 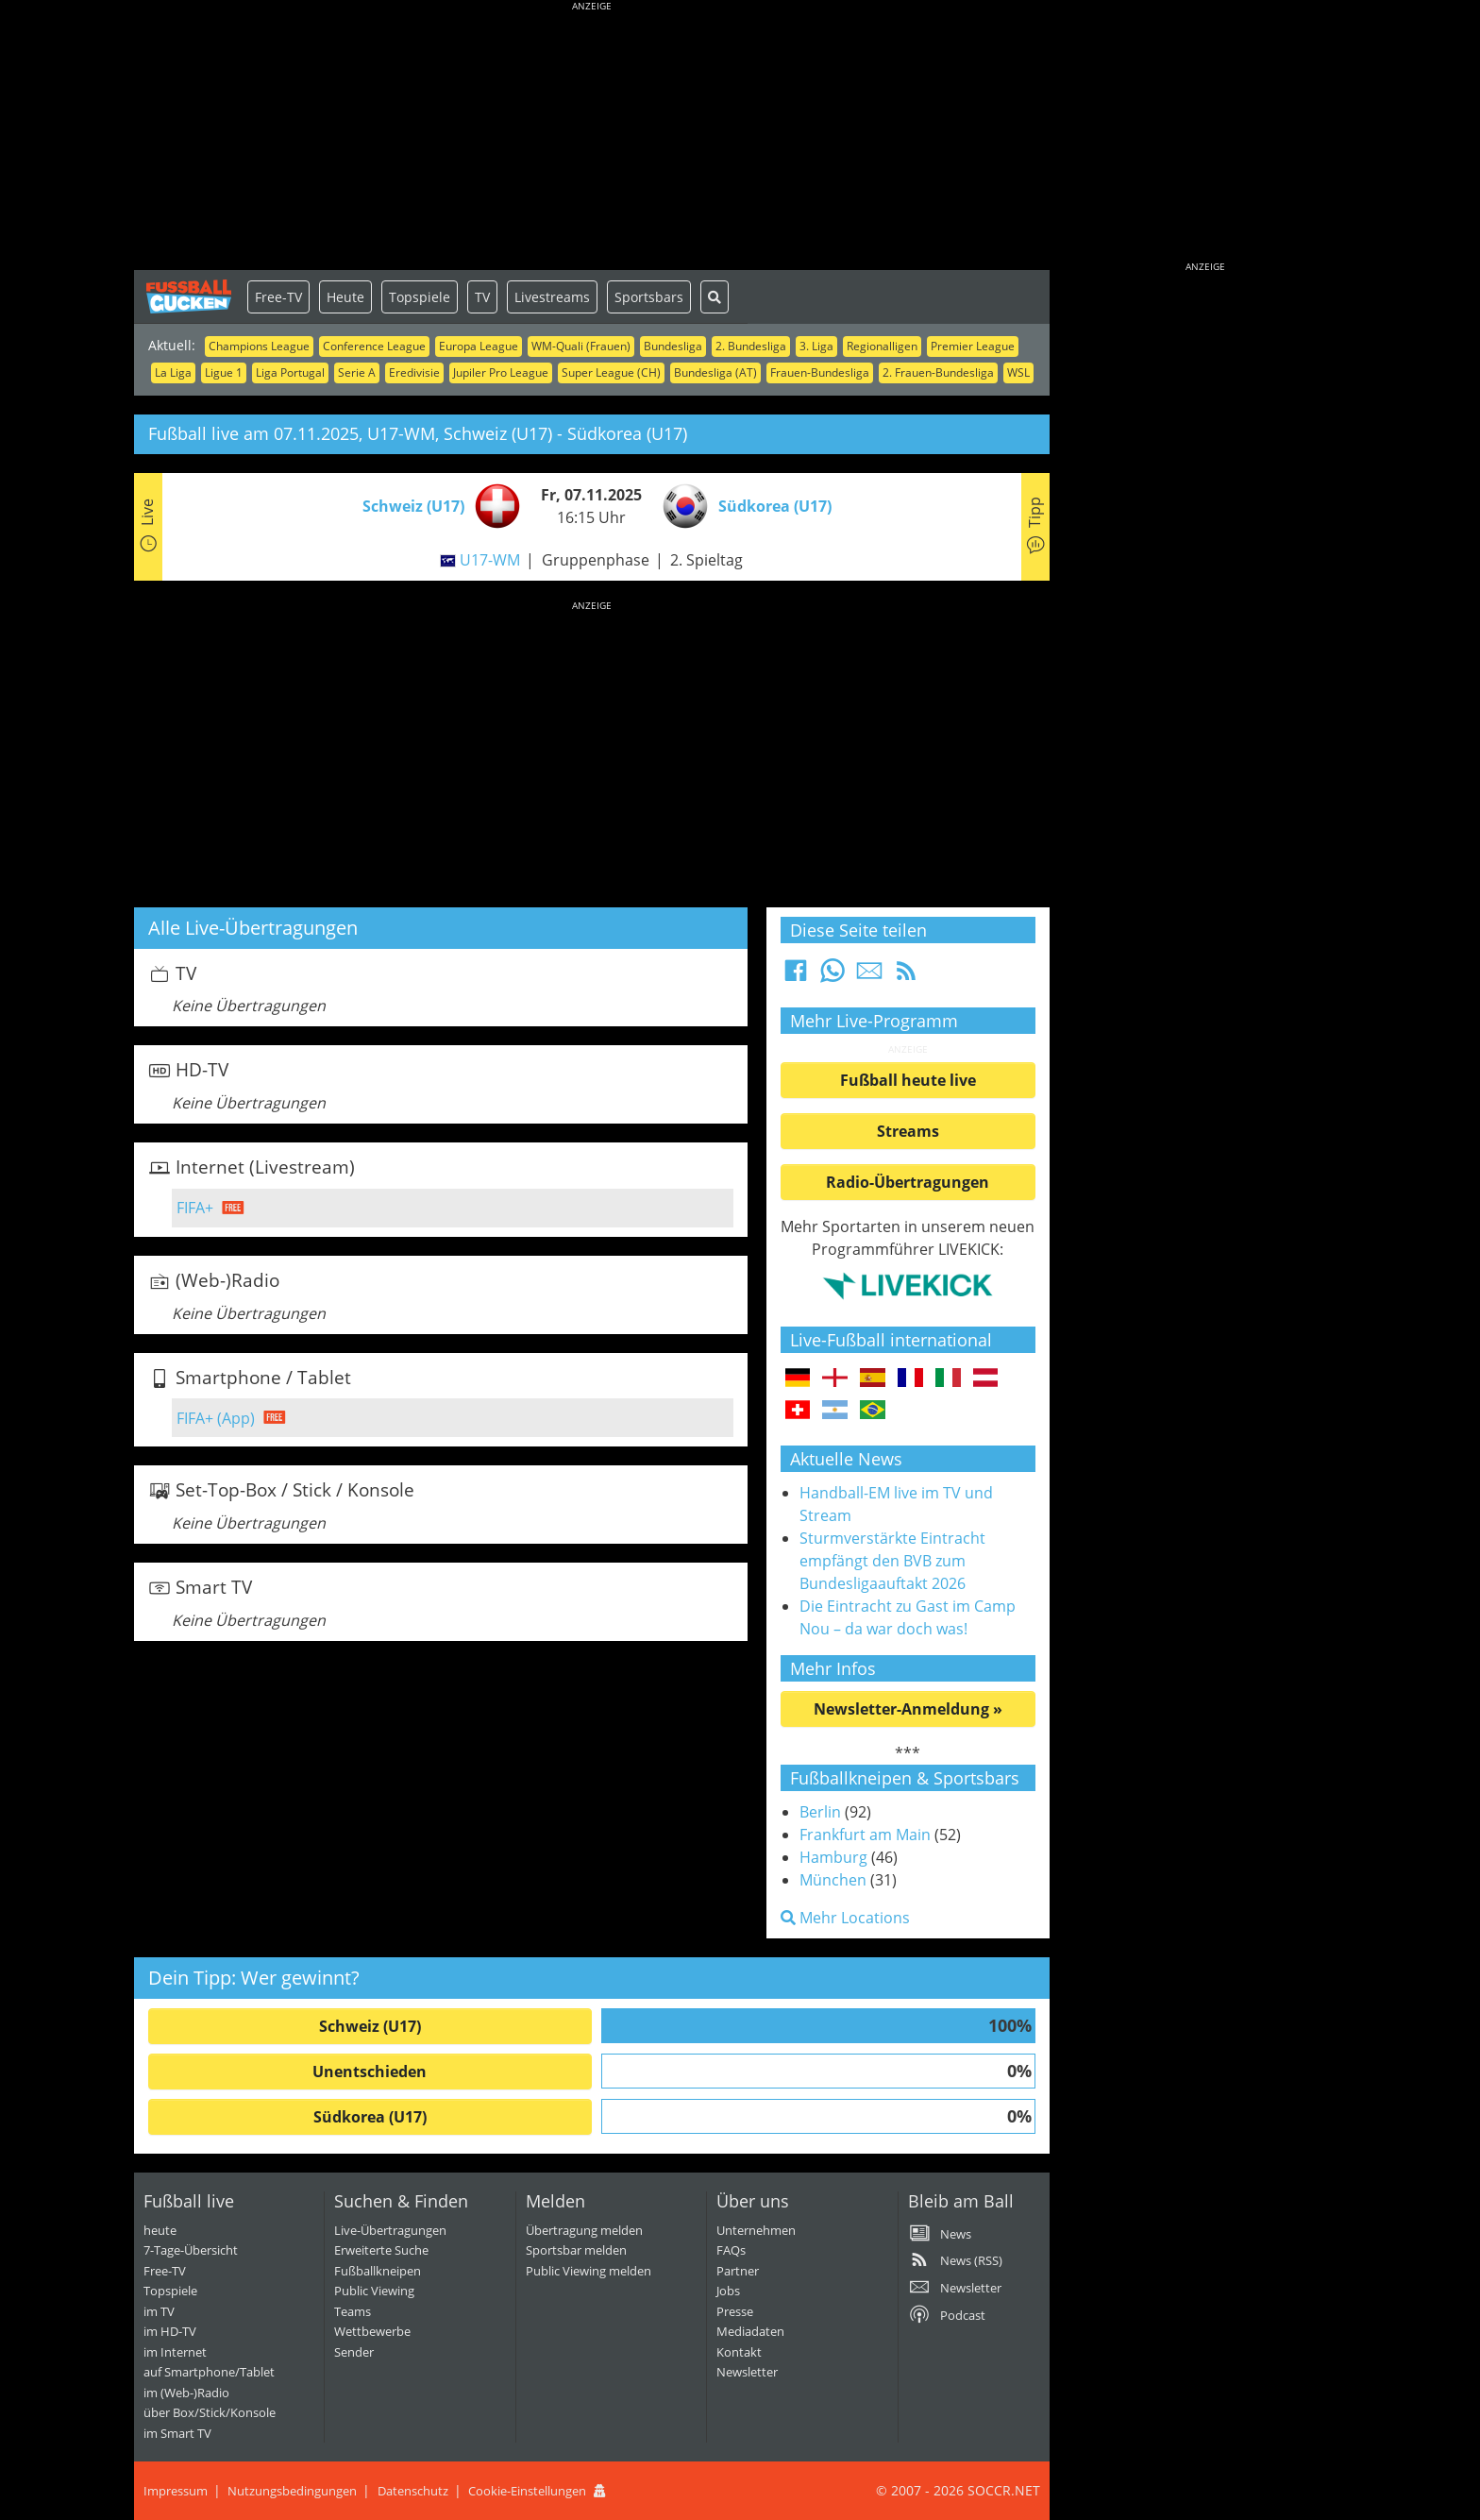 I want to click on Impressum, so click(x=175, y=2490).